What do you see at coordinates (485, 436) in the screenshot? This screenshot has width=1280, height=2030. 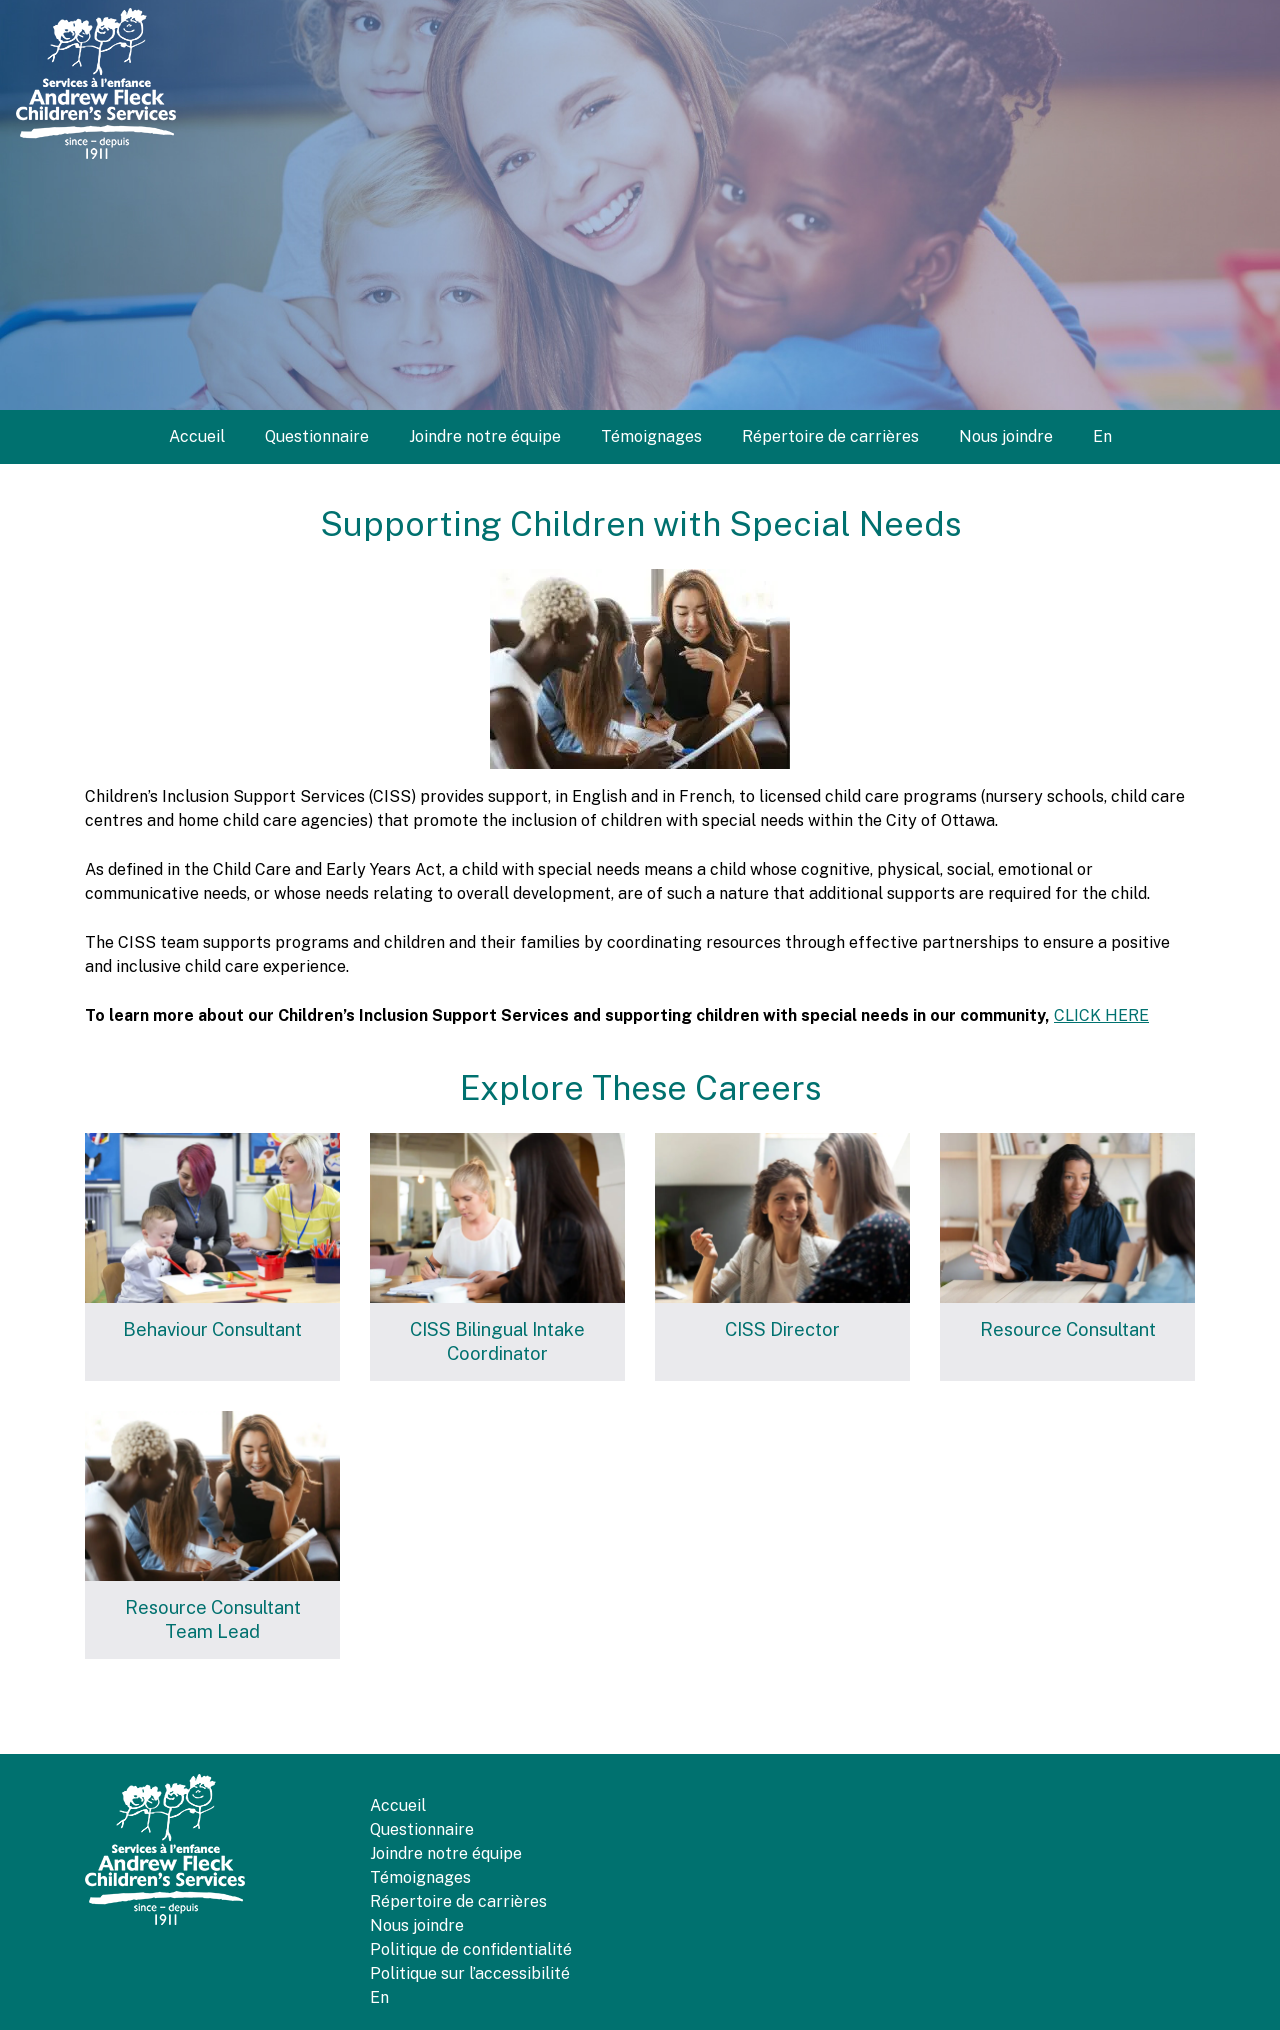 I see `Joindre notre équipe` at bounding box center [485, 436].